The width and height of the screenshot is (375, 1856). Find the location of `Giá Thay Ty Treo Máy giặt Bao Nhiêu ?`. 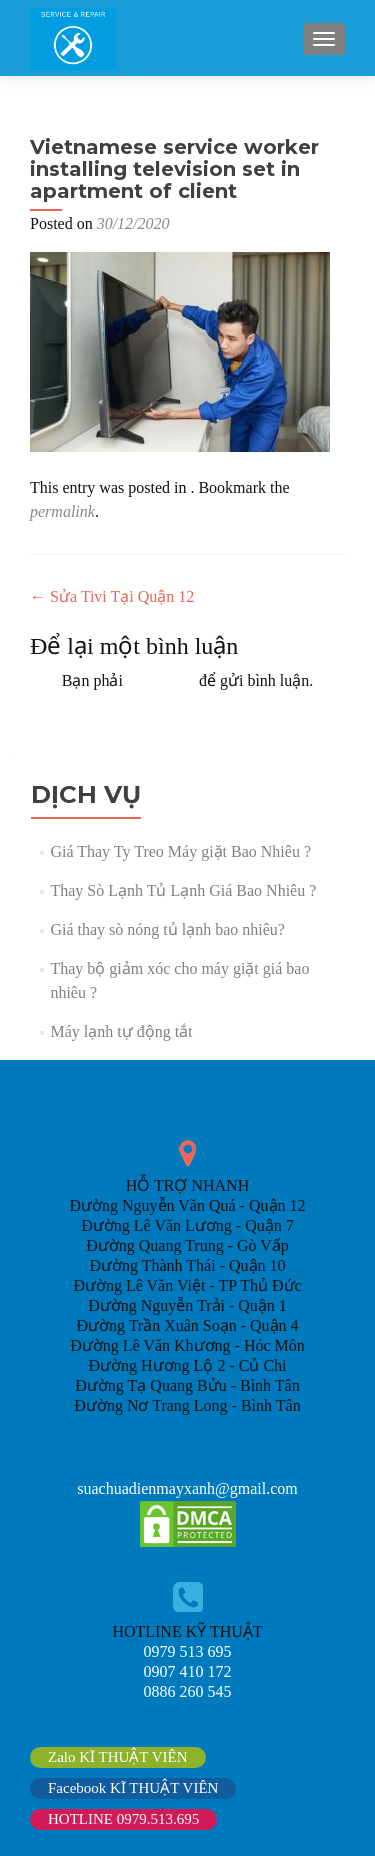

Giá Thay Ty Treo Máy giặt Bao Nhiêu ? is located at coordinates (180, 851).